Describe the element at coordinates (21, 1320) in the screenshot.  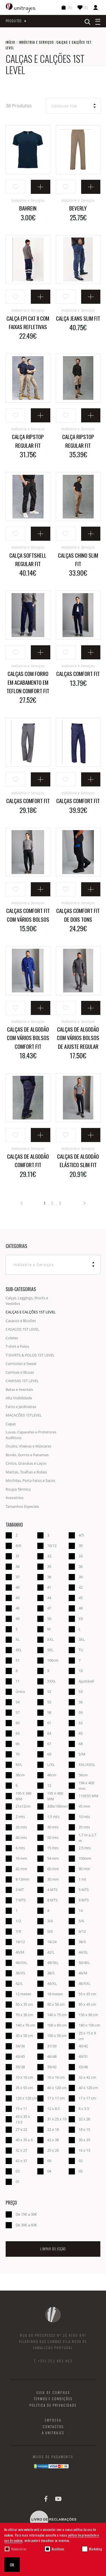
I see `Casacos e Blusões` at that location.